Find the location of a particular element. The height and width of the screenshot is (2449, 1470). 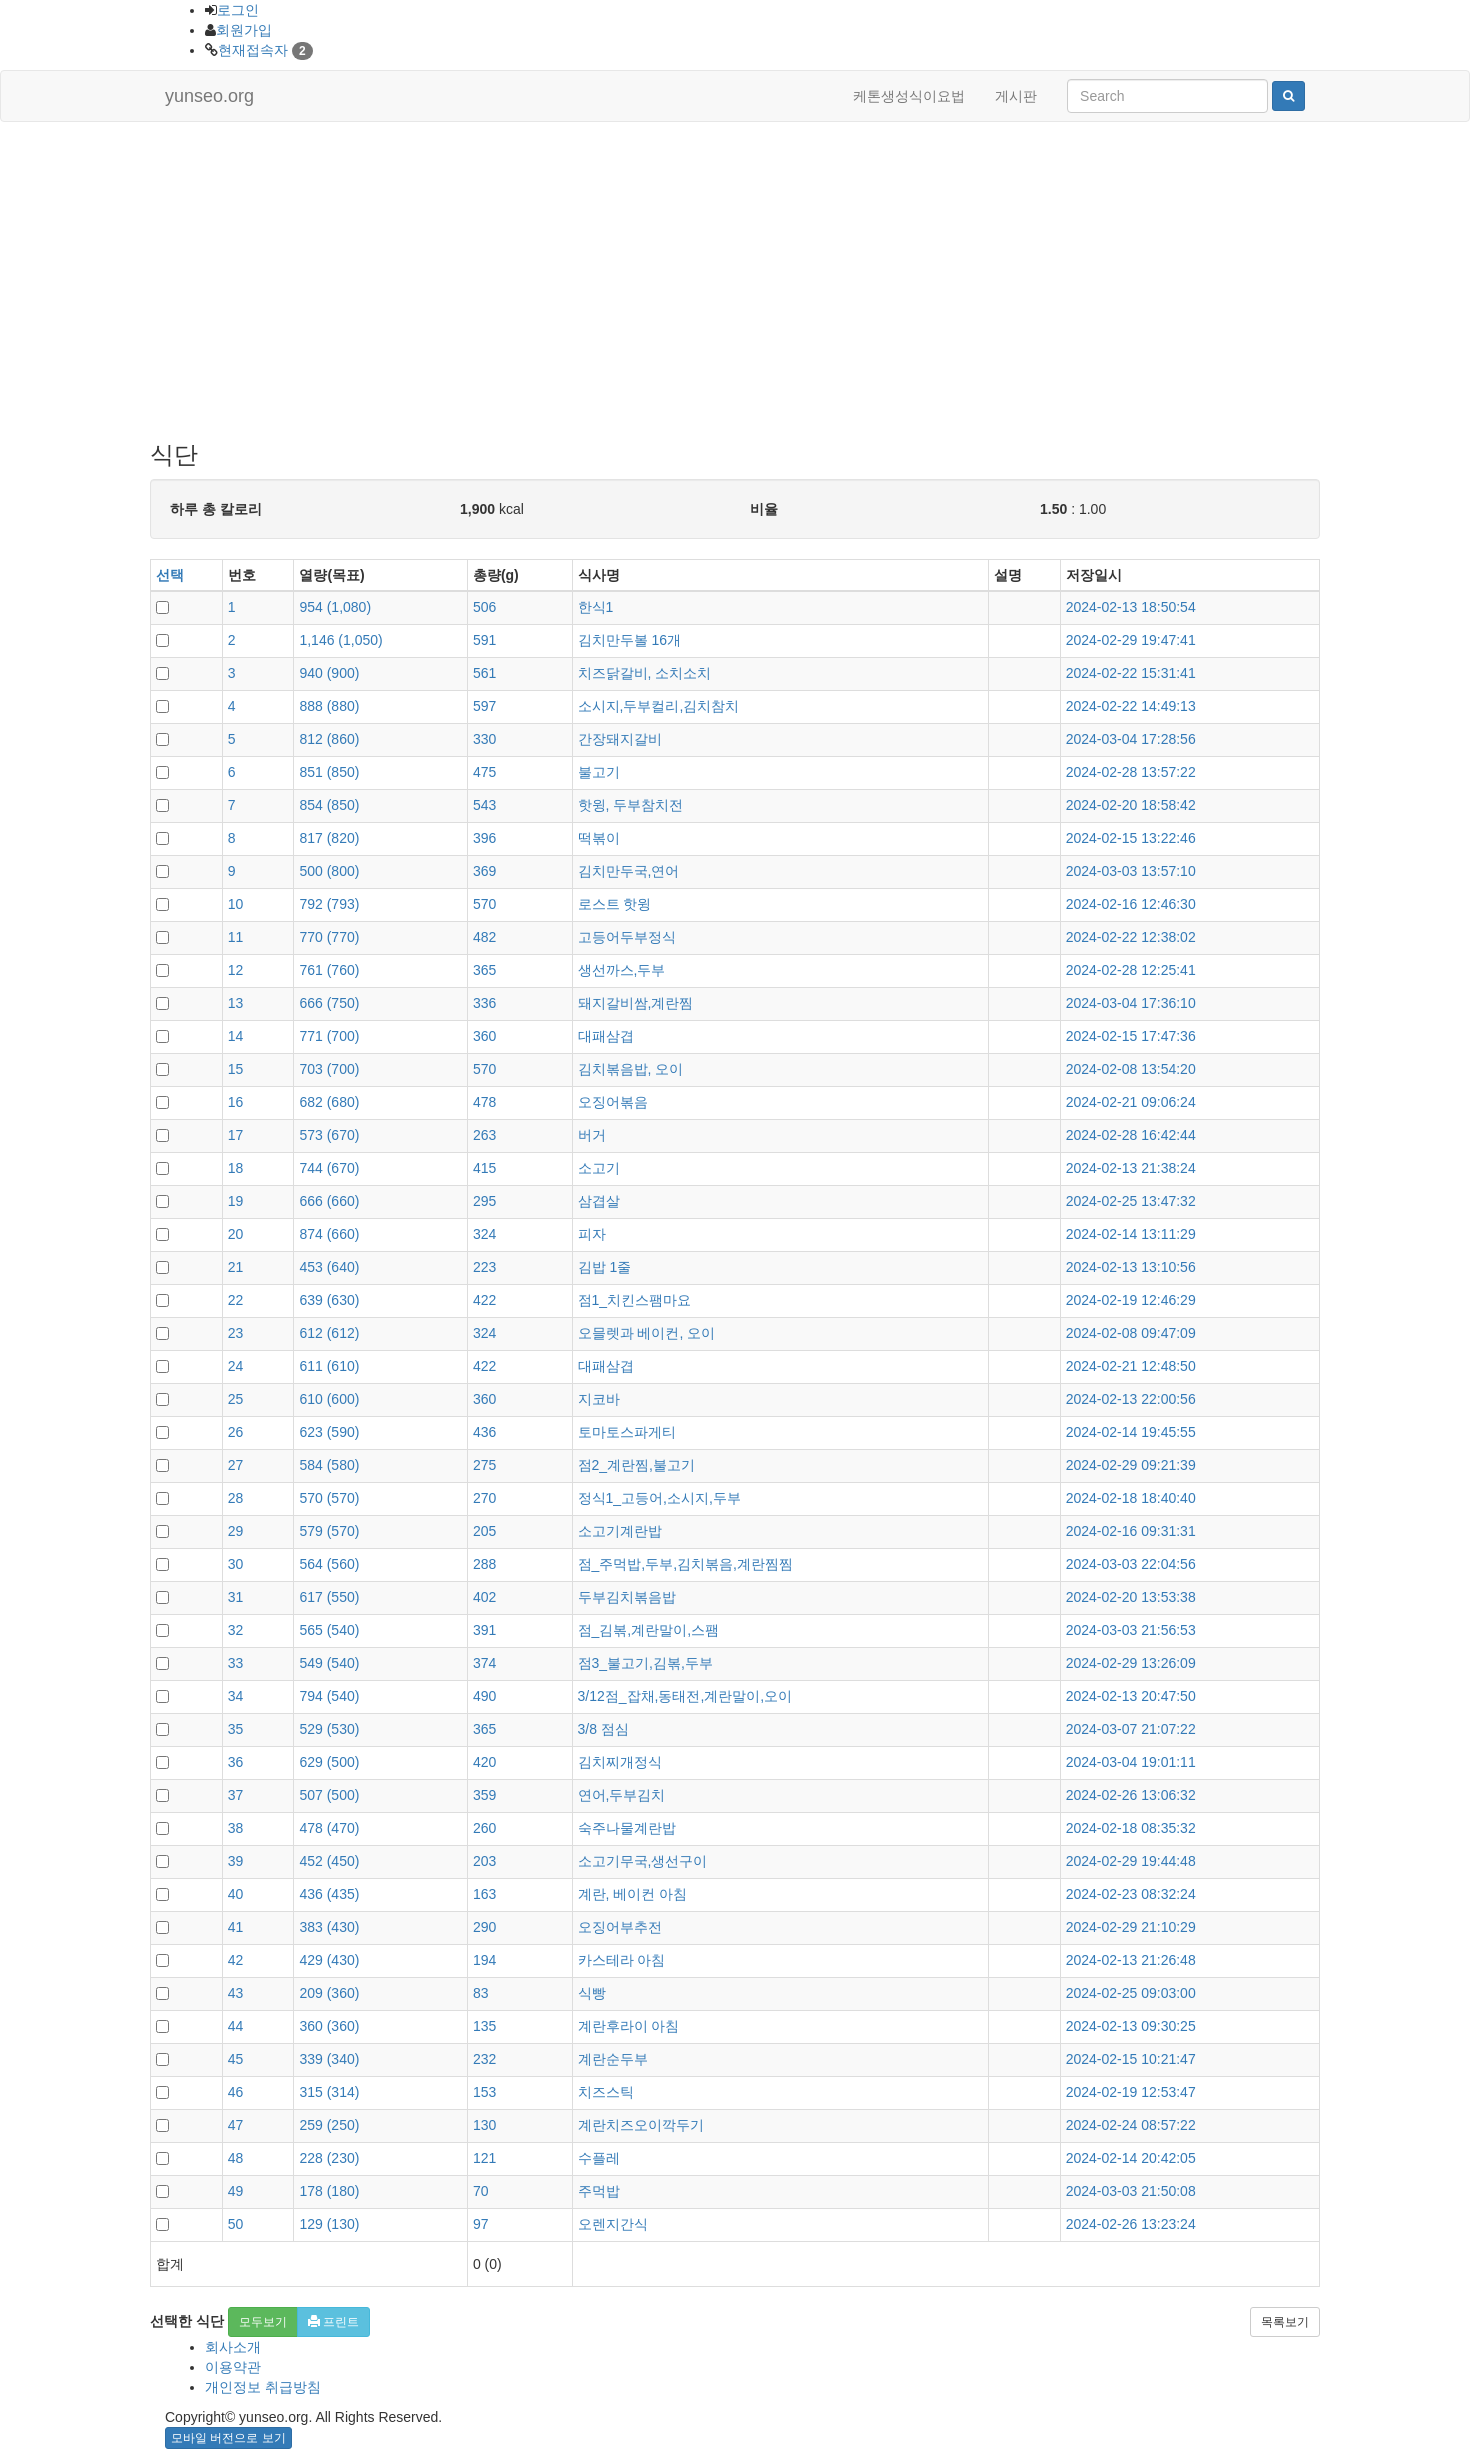

436 is located at coordinates (484, 1432).